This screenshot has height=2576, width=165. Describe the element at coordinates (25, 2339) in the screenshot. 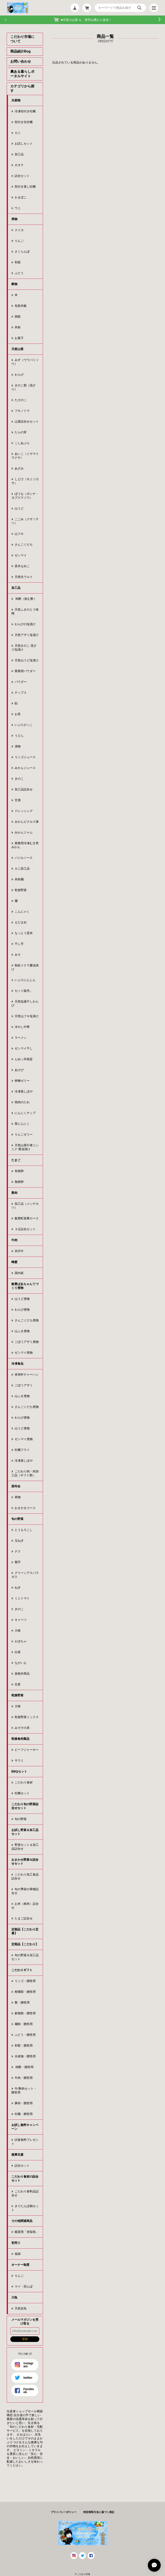

I see `登録` at that location.